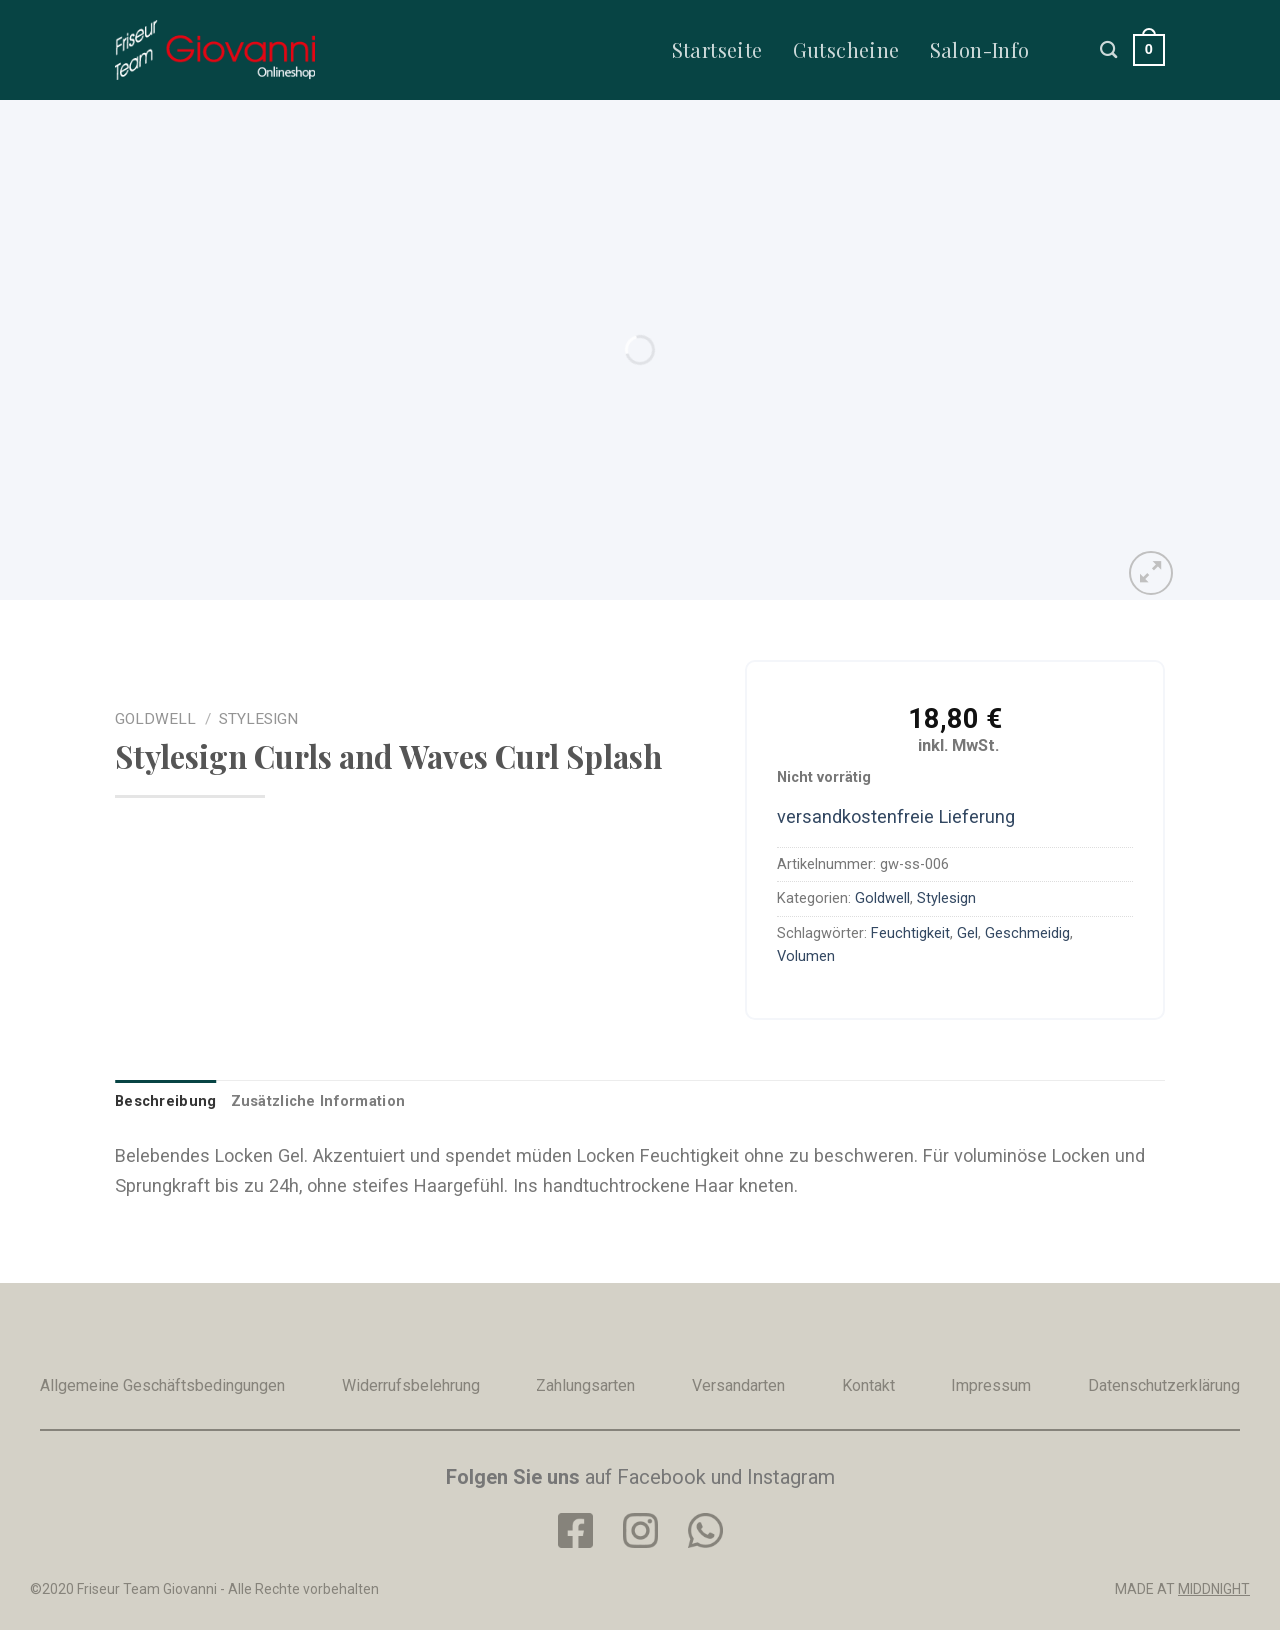 This screenshot has width=1280, height=1630. What do you see at coordinates (1164, 1385) in the screenshot?
I see `Datenschutzerklärung` at bounding box center [1164, 1385].